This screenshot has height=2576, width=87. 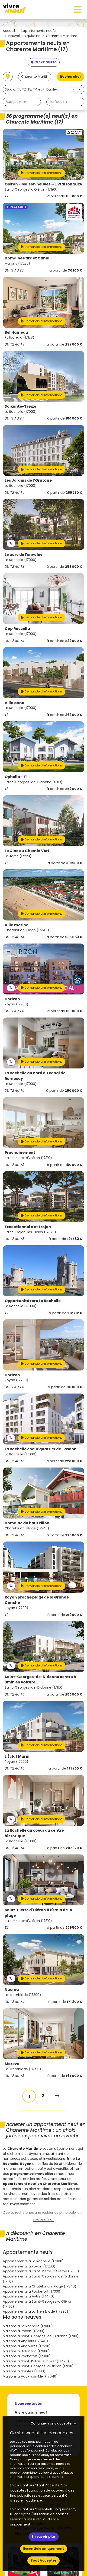 What do you see at coordinates (27, 258) in the screenshot?
I see `Domaine Parc et Canal` at bounding box center [27, 258].